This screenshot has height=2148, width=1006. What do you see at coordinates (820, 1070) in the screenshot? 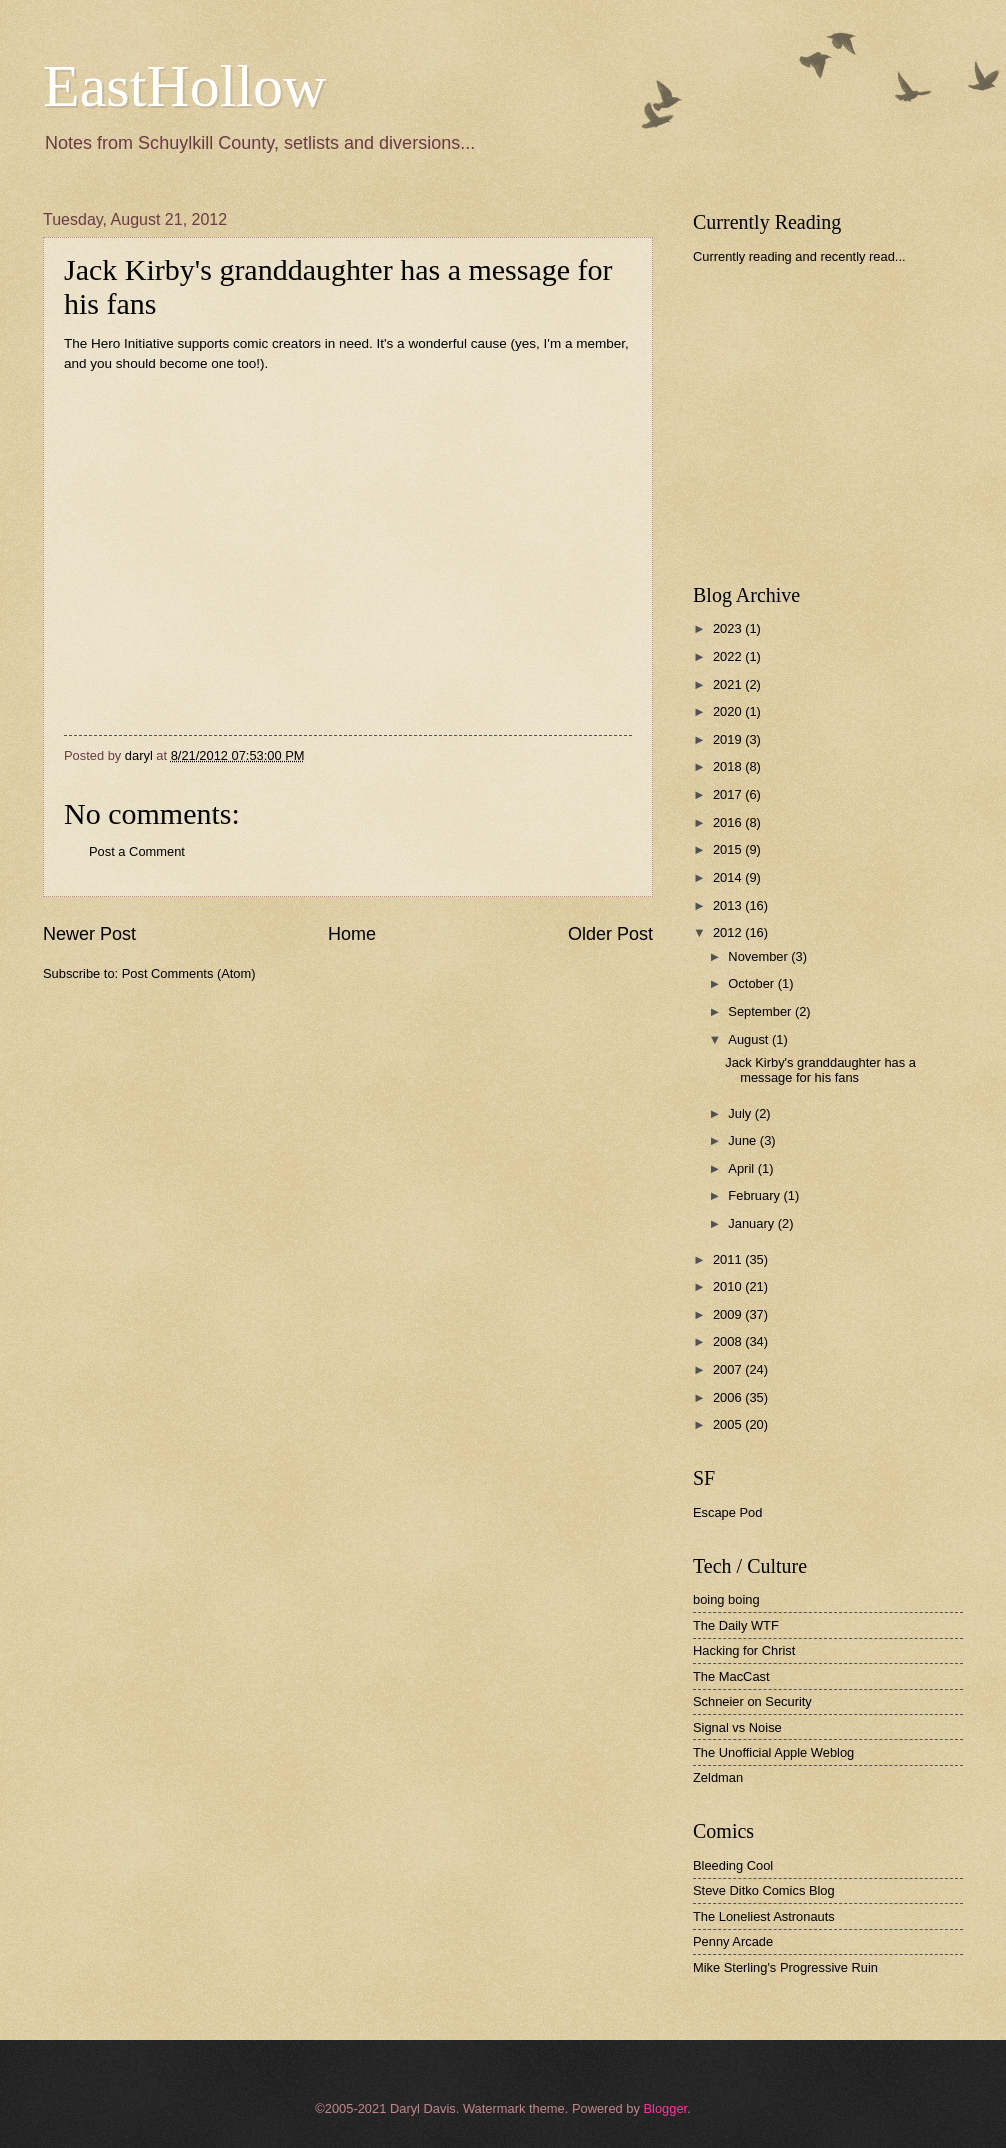
I see `Jack Kirby's granddaughter has a message for his fans` at bounding box center [820, 1070].